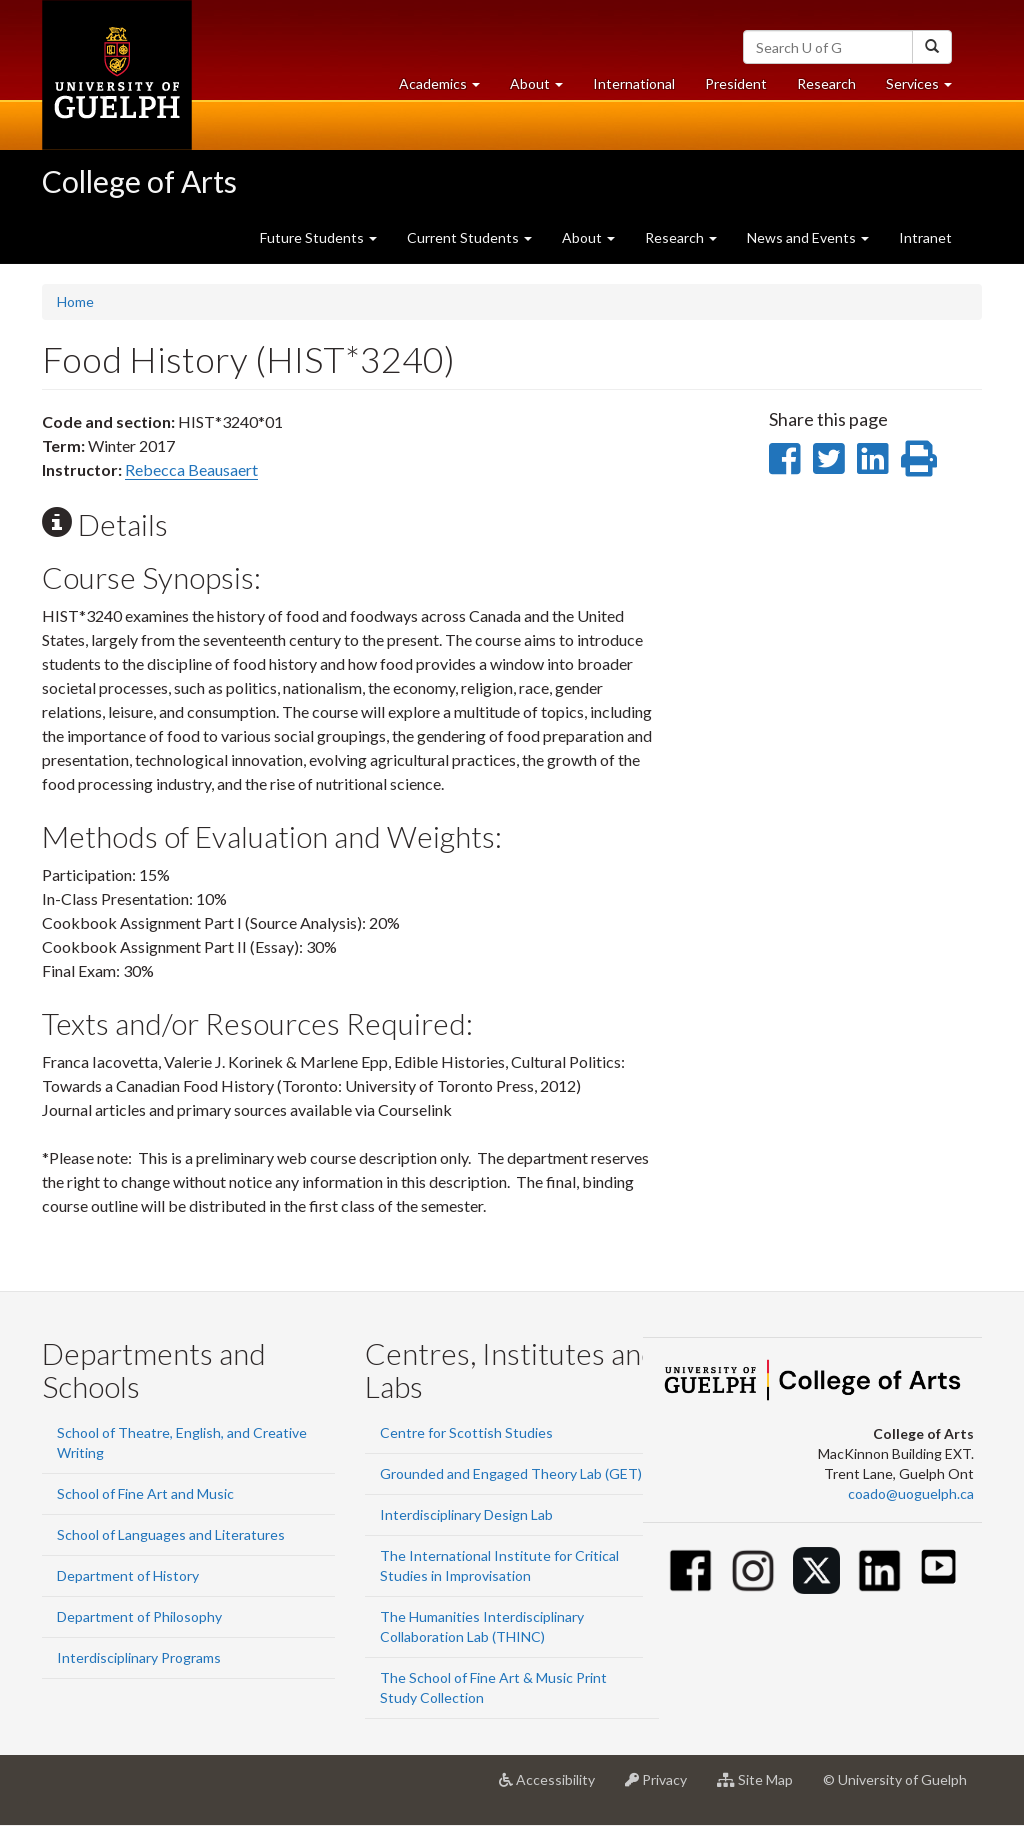  What do you see at coordinates (911, 1493) in the screenshot?
I see `coado@uoguelph.ca [button]` at bounding box center [911, 1493].